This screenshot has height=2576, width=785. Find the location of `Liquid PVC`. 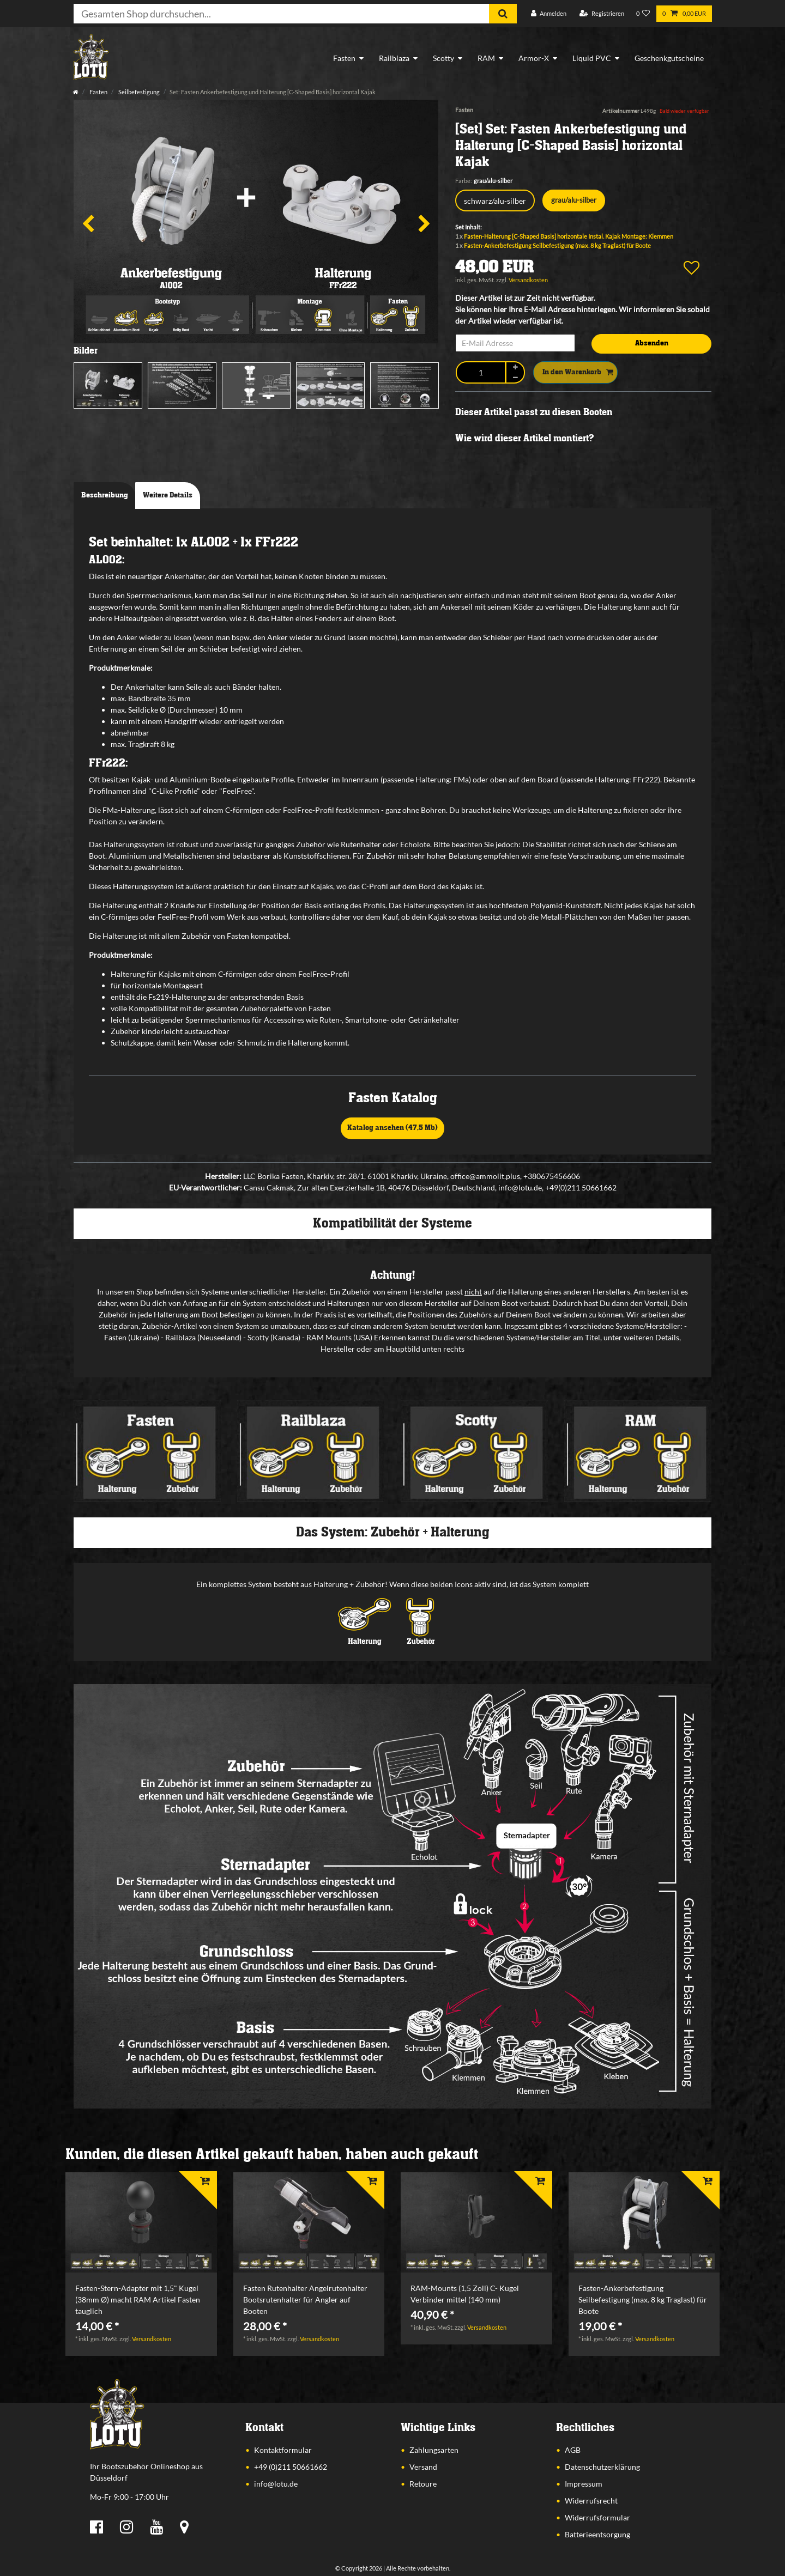

Liquid PVC is located at coordinates (591, 58).